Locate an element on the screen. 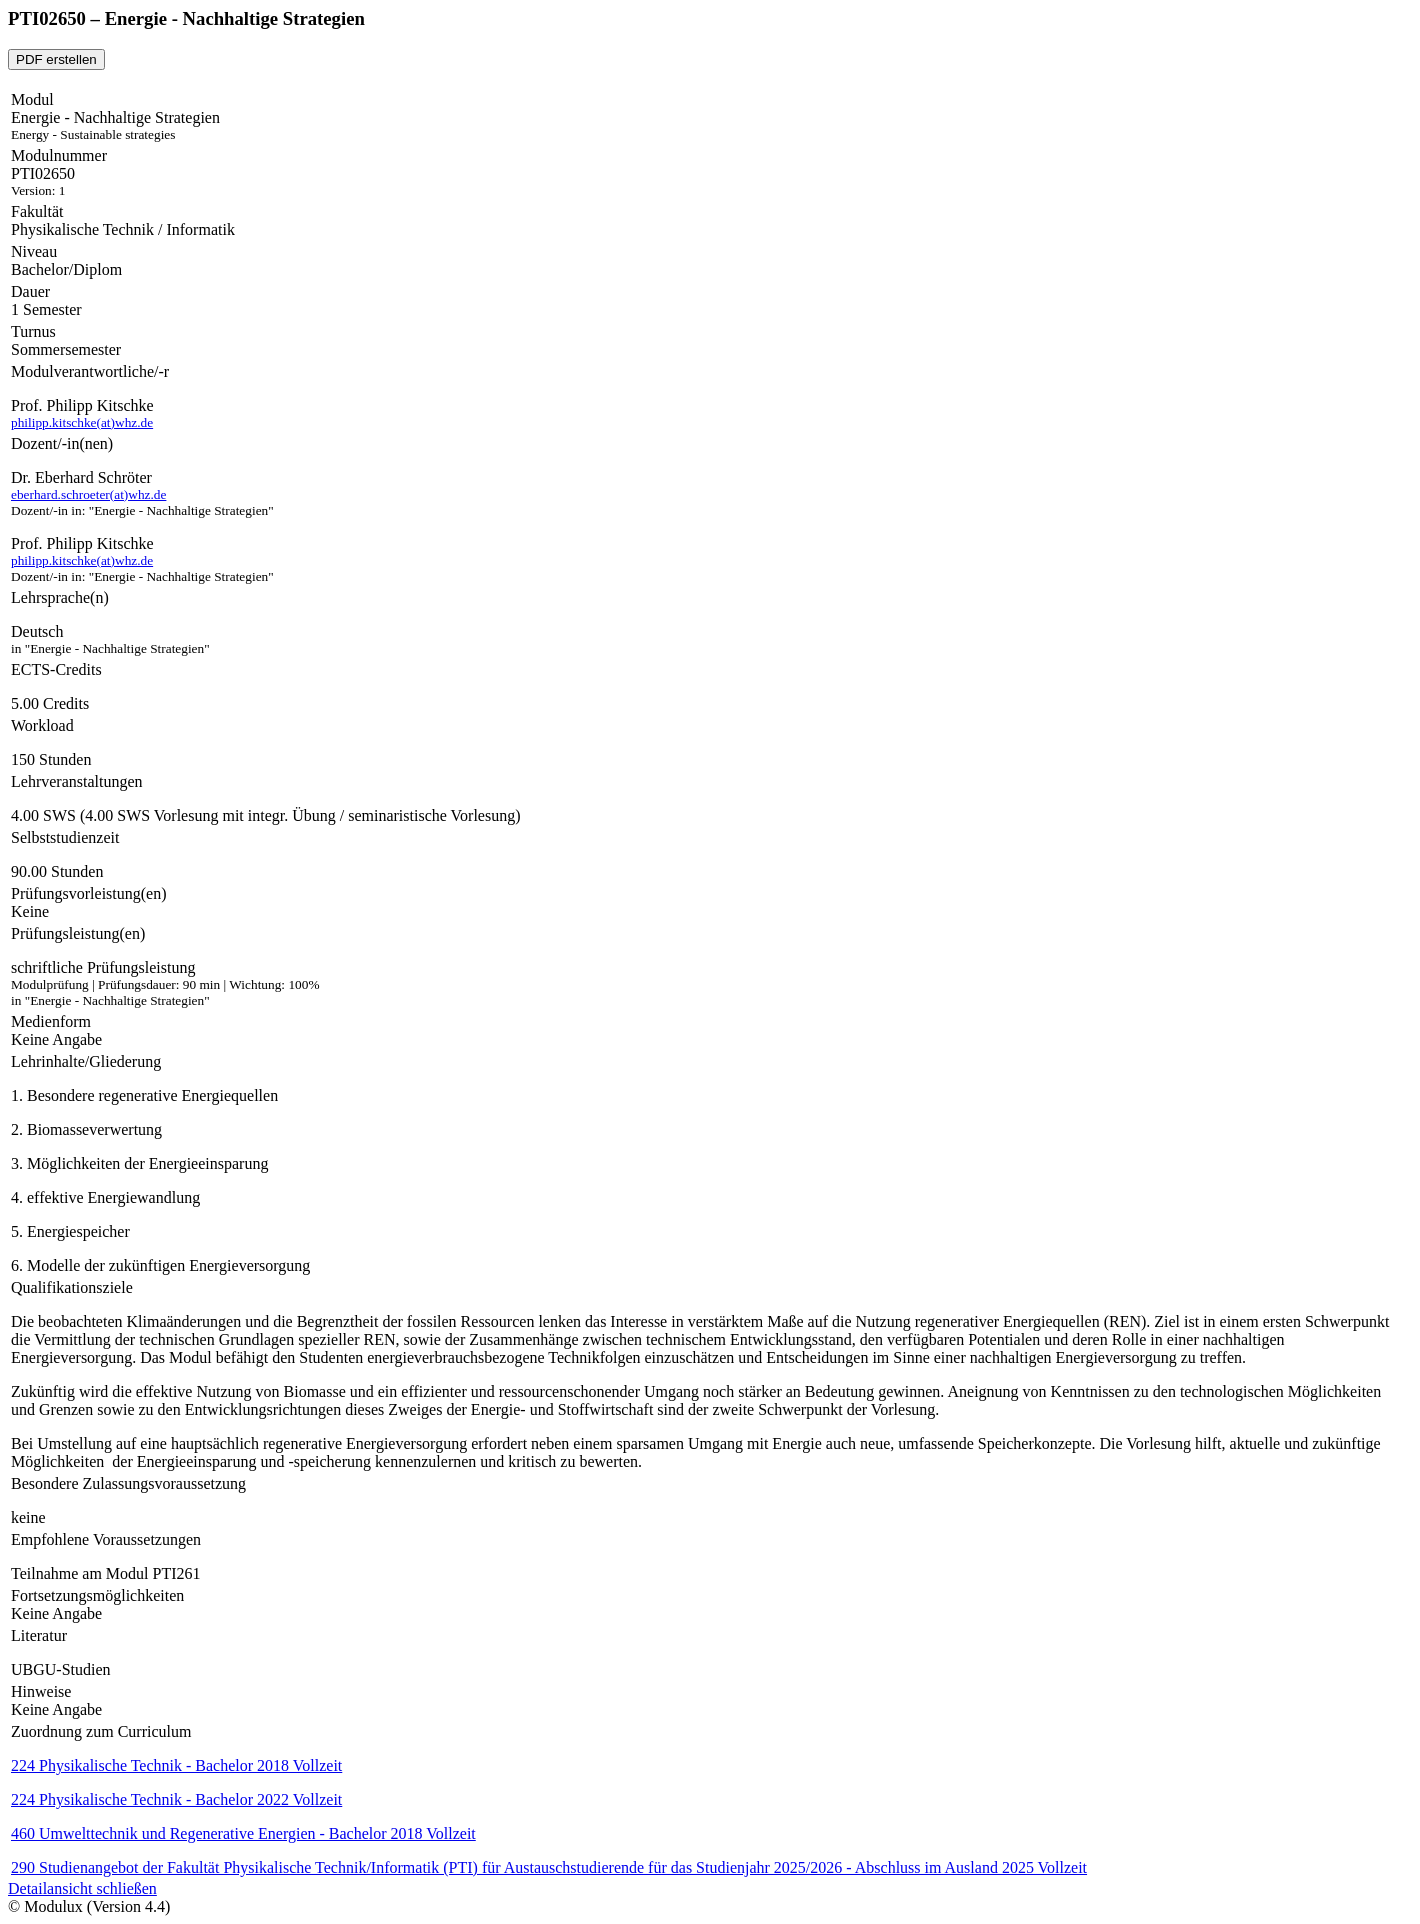  Detailansicht schließen is located at coordinates (82, 1888).